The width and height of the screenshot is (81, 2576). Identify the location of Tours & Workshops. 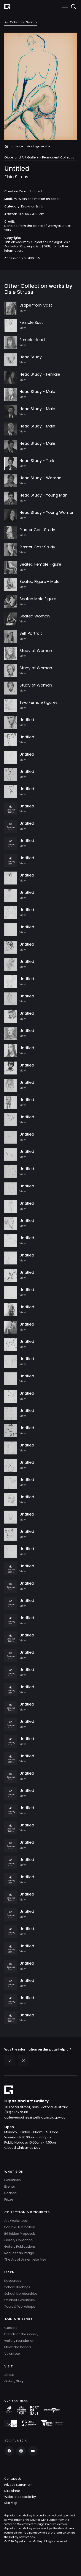
(19, 2306).